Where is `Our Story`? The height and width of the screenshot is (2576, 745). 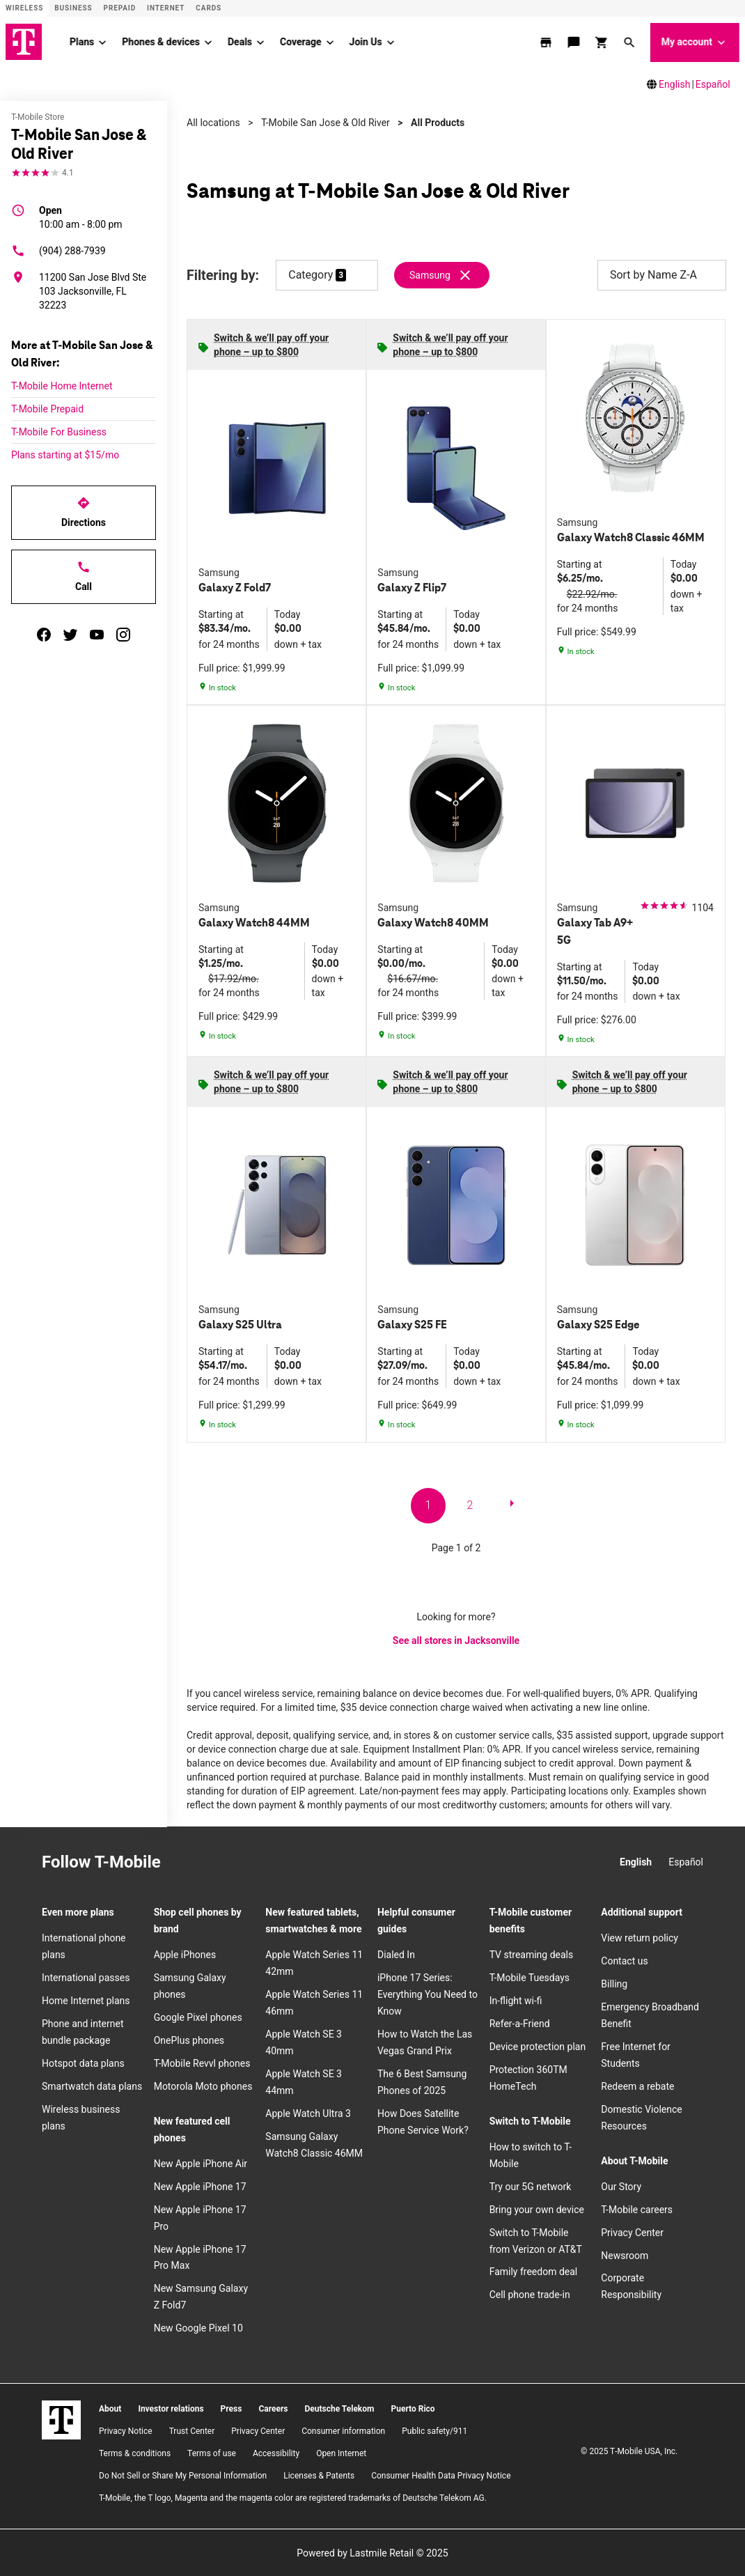
Our Story is located at coordinates (621, 2185).